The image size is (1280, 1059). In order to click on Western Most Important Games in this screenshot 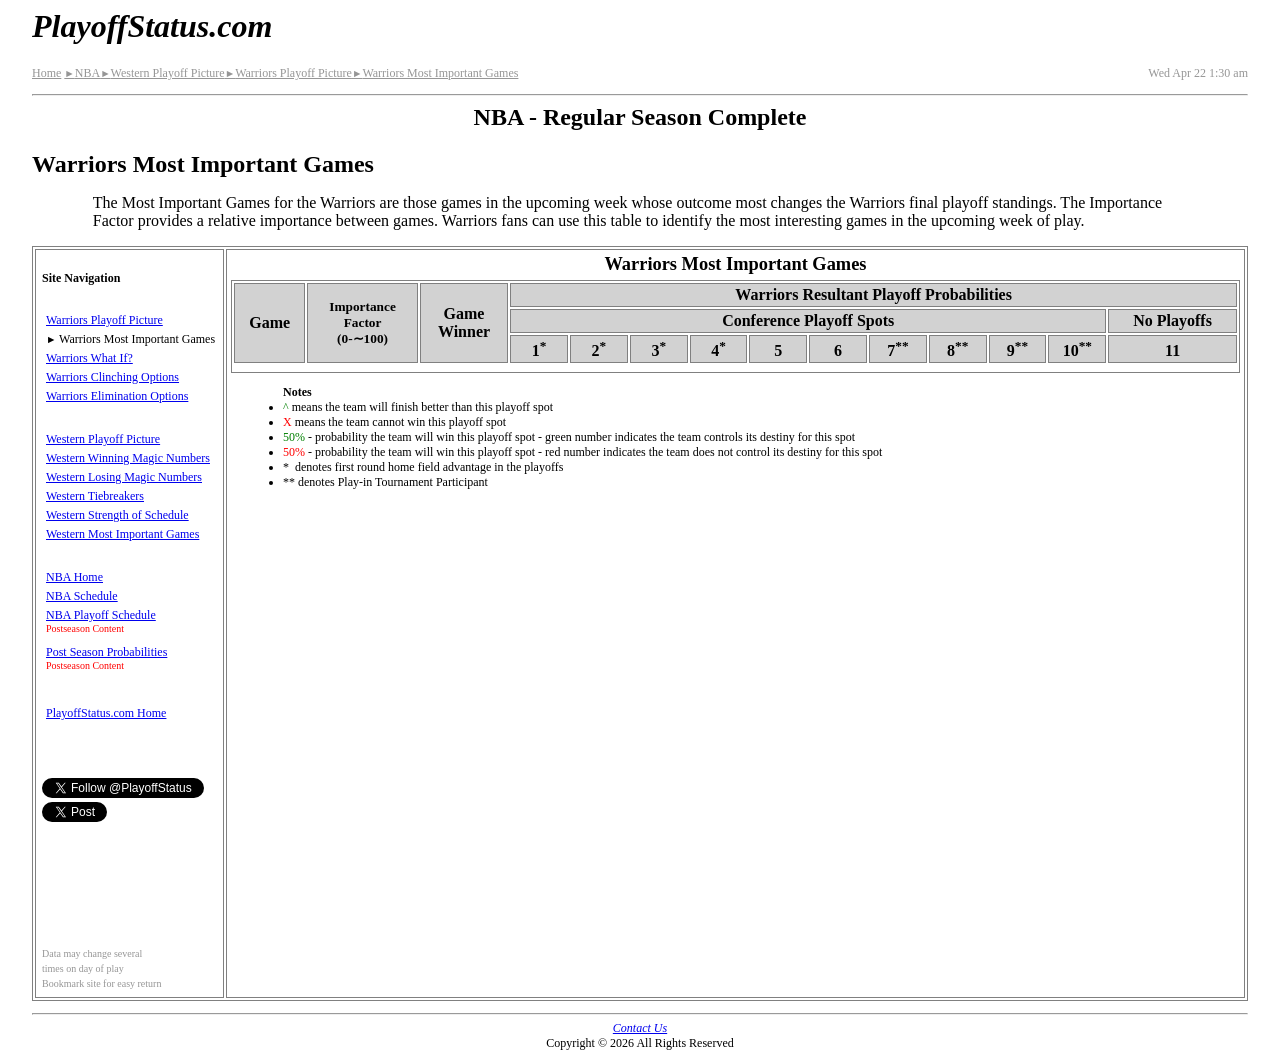, I will do `click(122, 534)`.